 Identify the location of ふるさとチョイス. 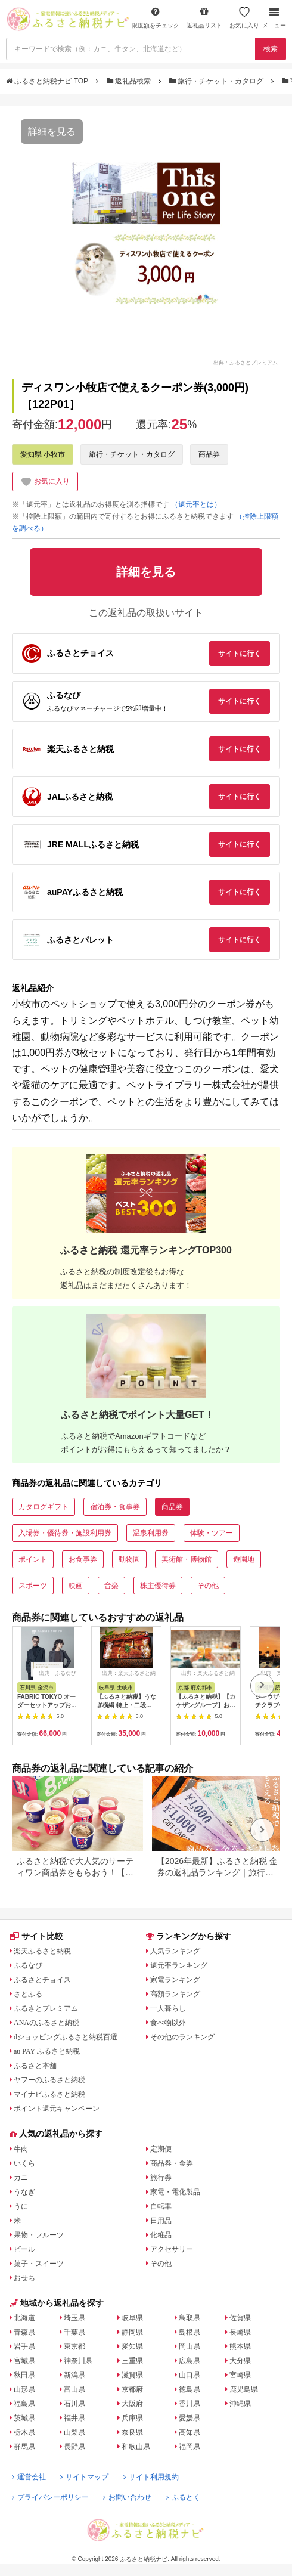
(42, 1979).